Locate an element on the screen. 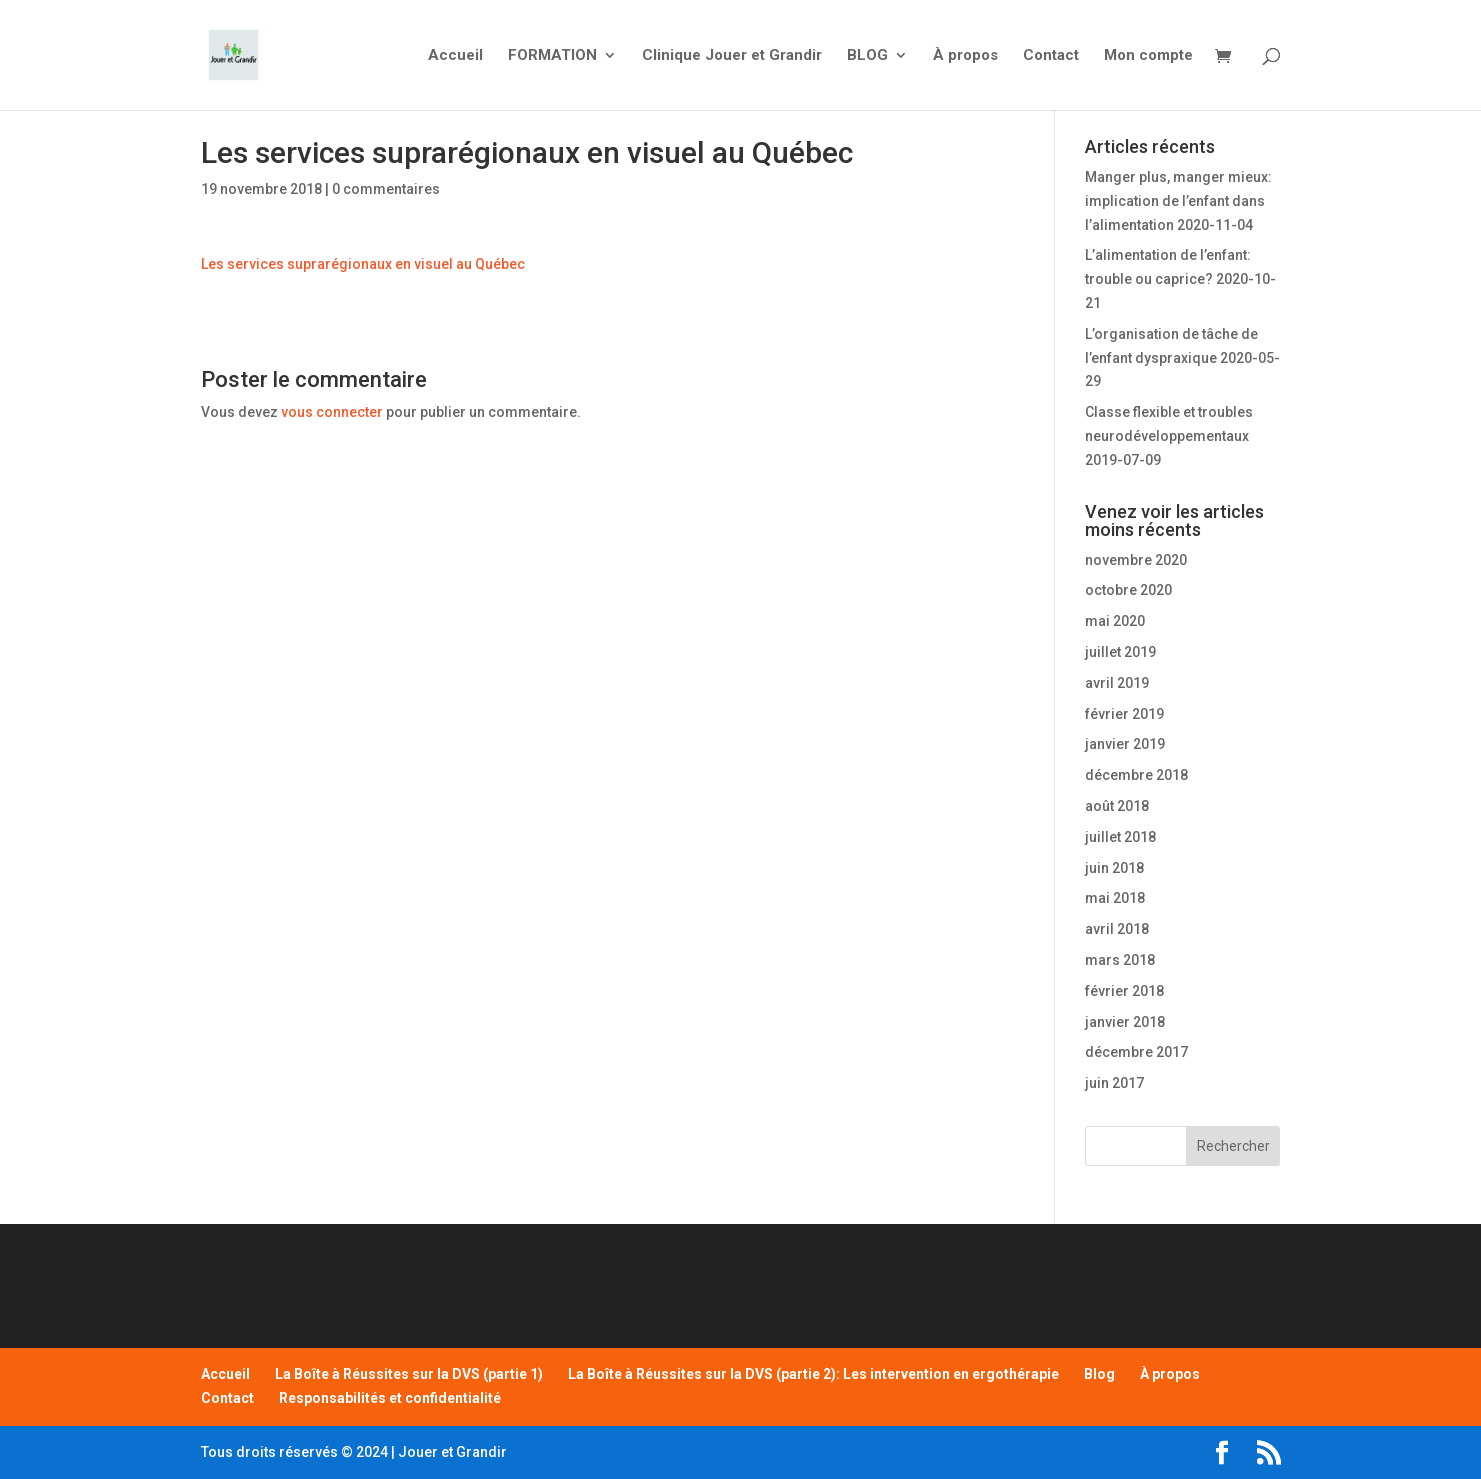  La Boîte à Réussites sur la DVS (partie 2): Les intervention en ergothérapie is located at coordinates (813, 1374).